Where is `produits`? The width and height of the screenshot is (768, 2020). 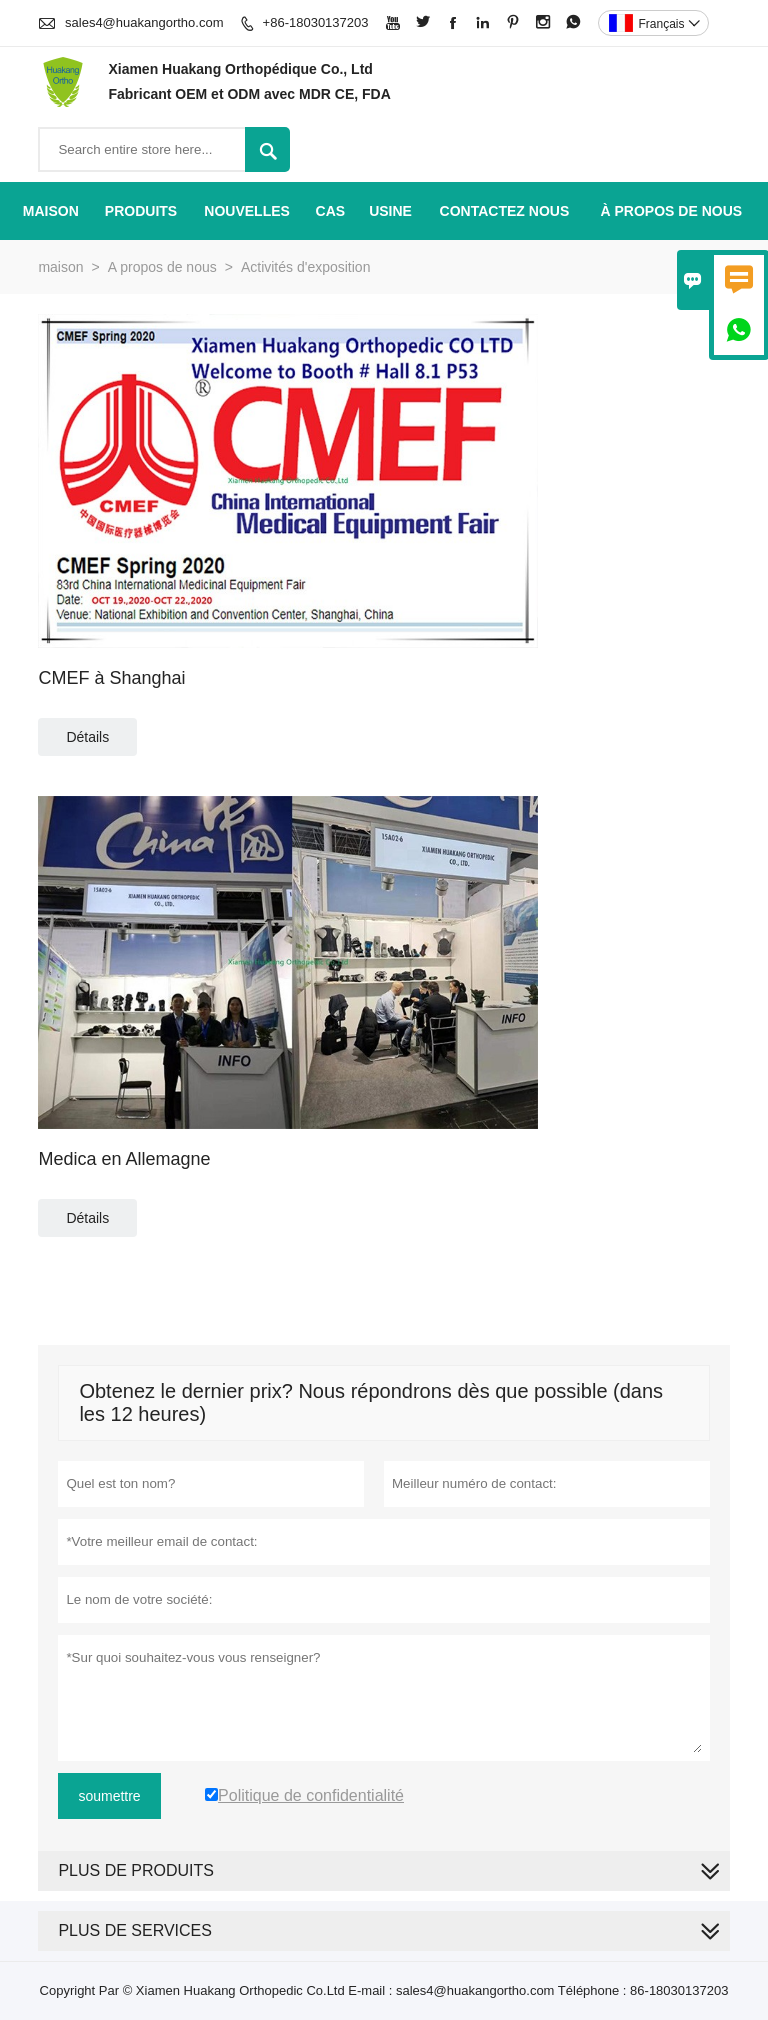 produits is located at coordinates (141, 211).